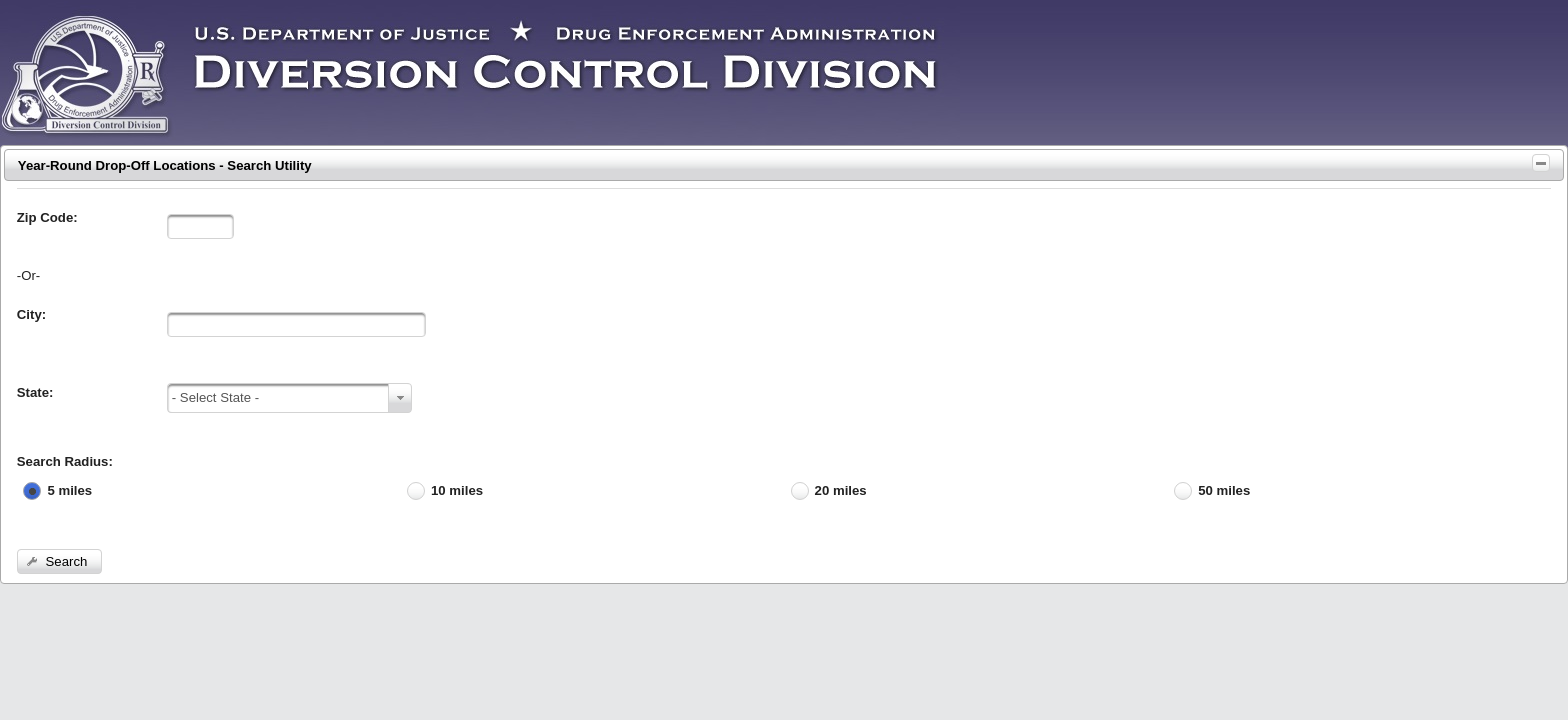 Image resolution: width=1568 pixels, height=720 pixels. I want to click on State:, so click(35, 392).